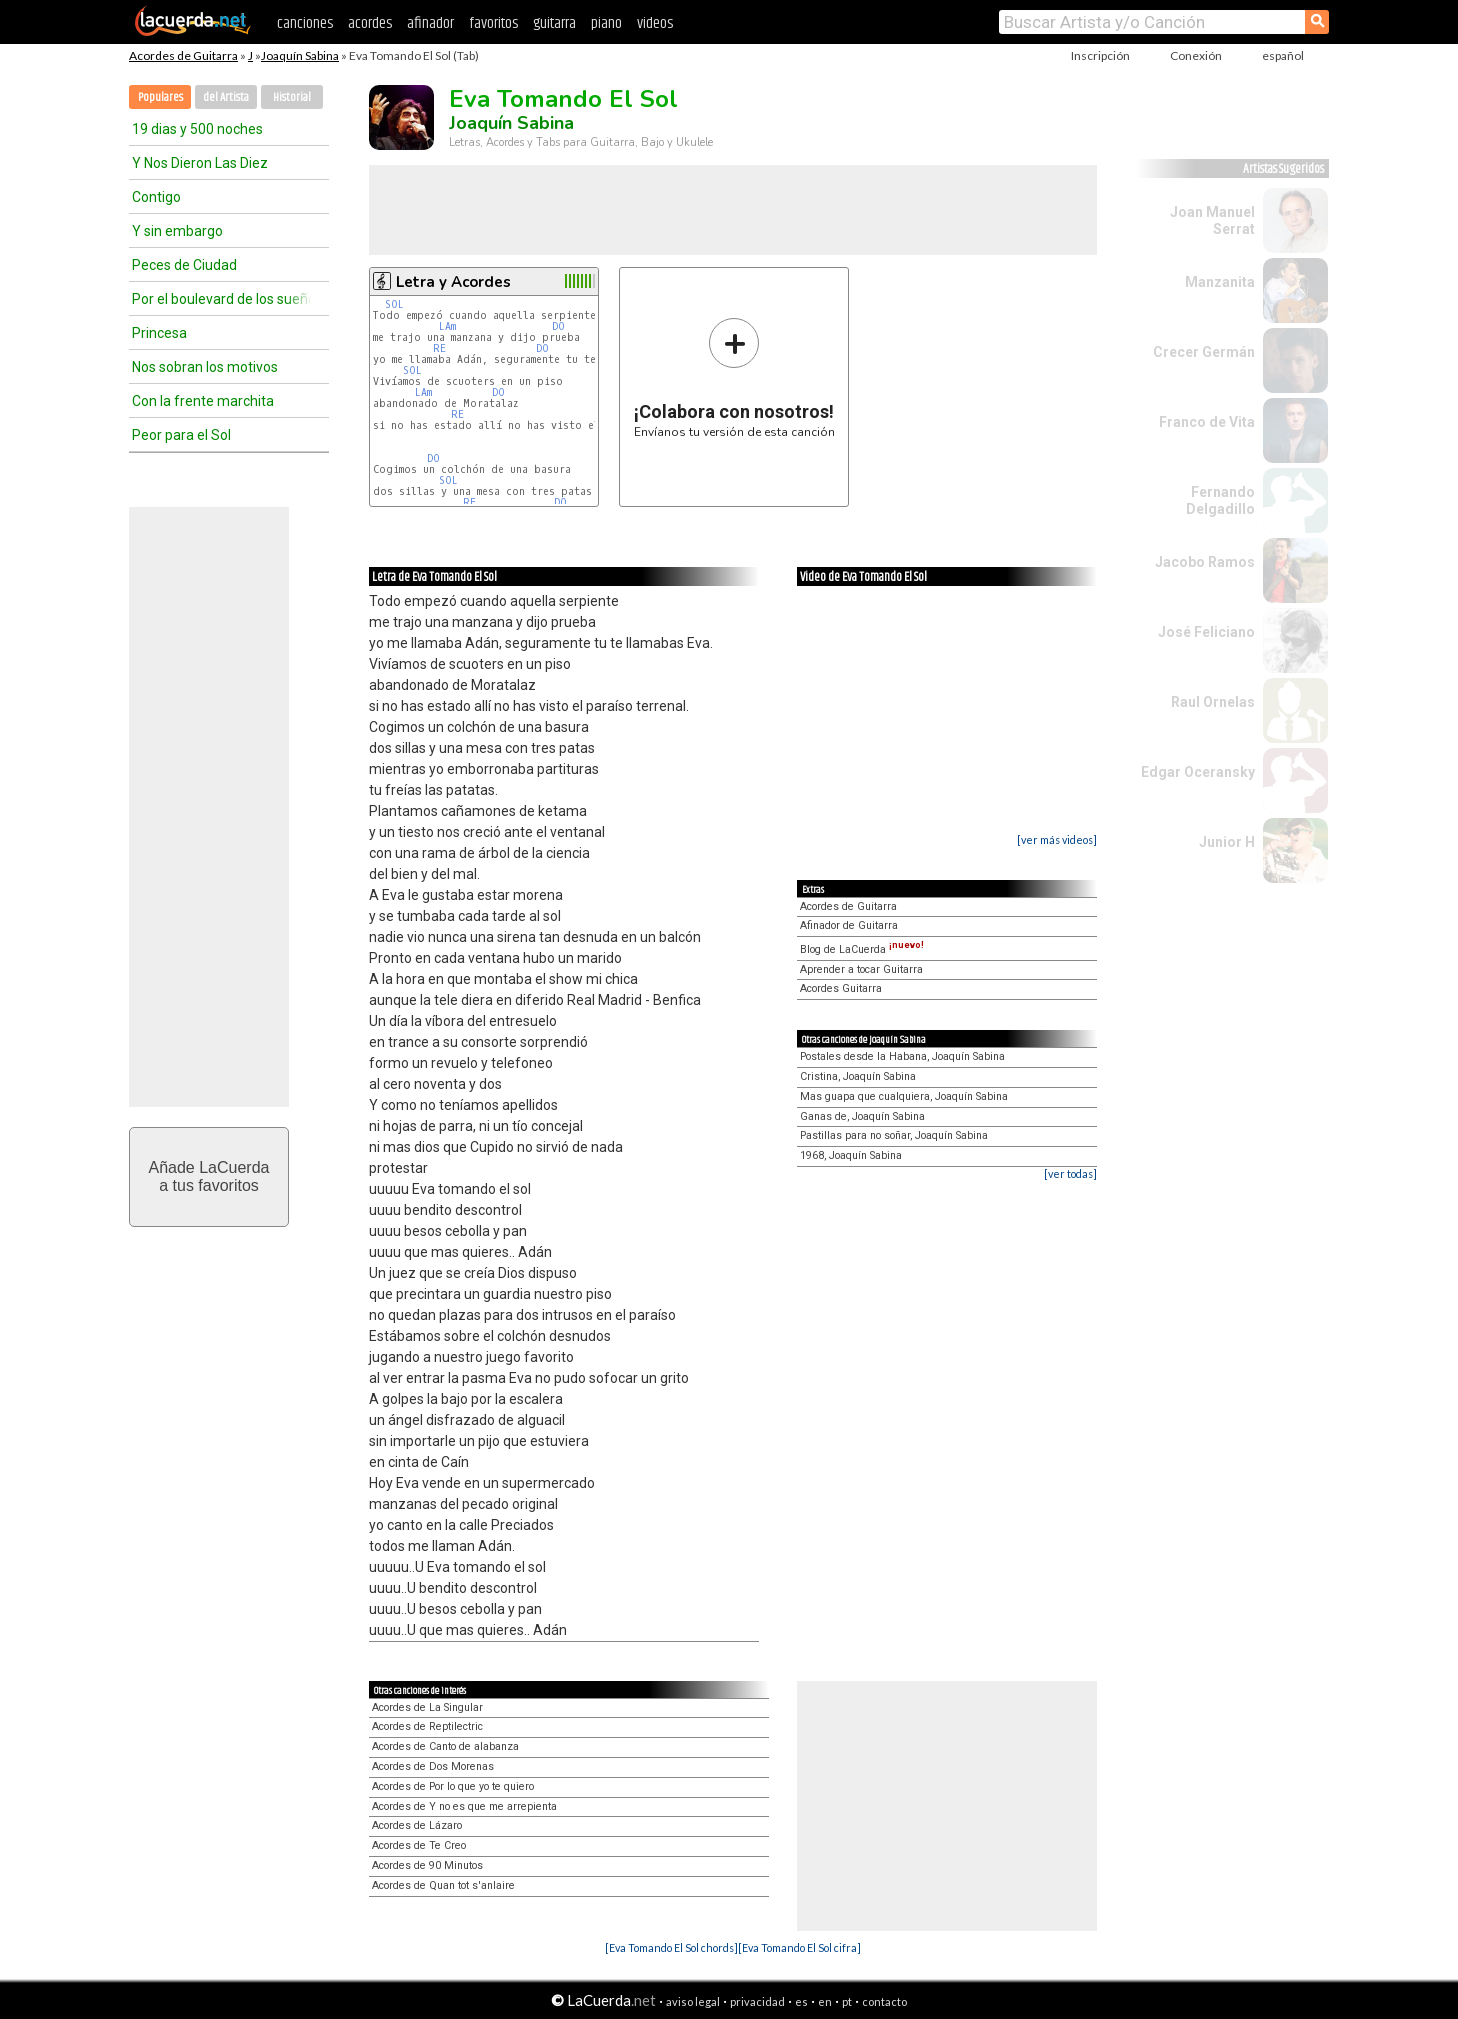 The width and height of the screenshot is (1458, 2019). I want to click on Franco de Vita, so click(1207, 422).